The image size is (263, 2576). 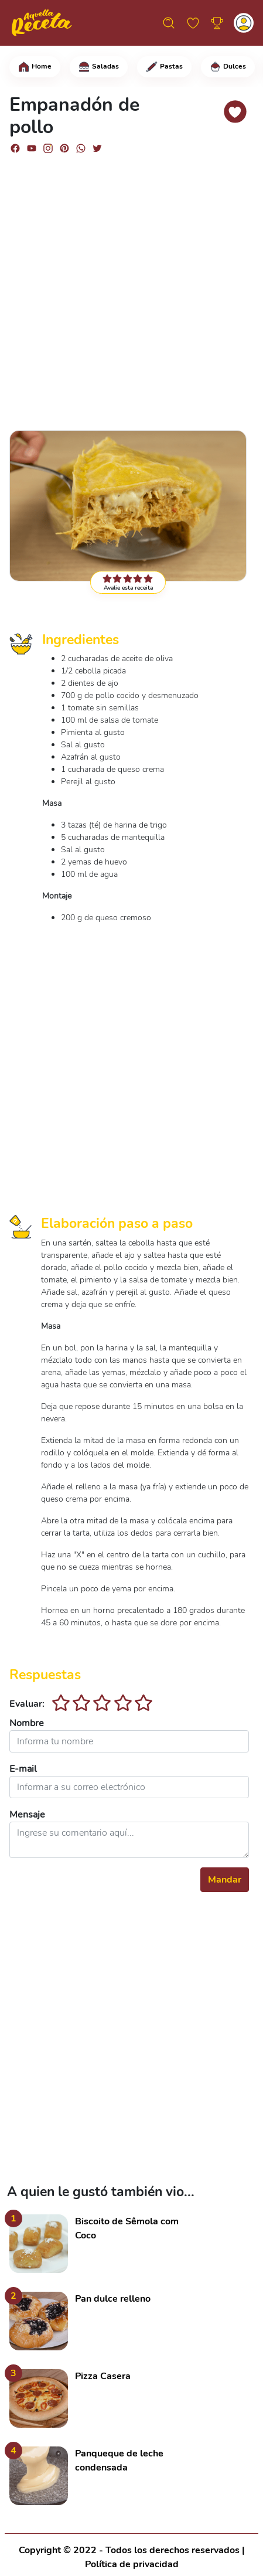 I want to click on Nombre, so click(x=26, y=1723).